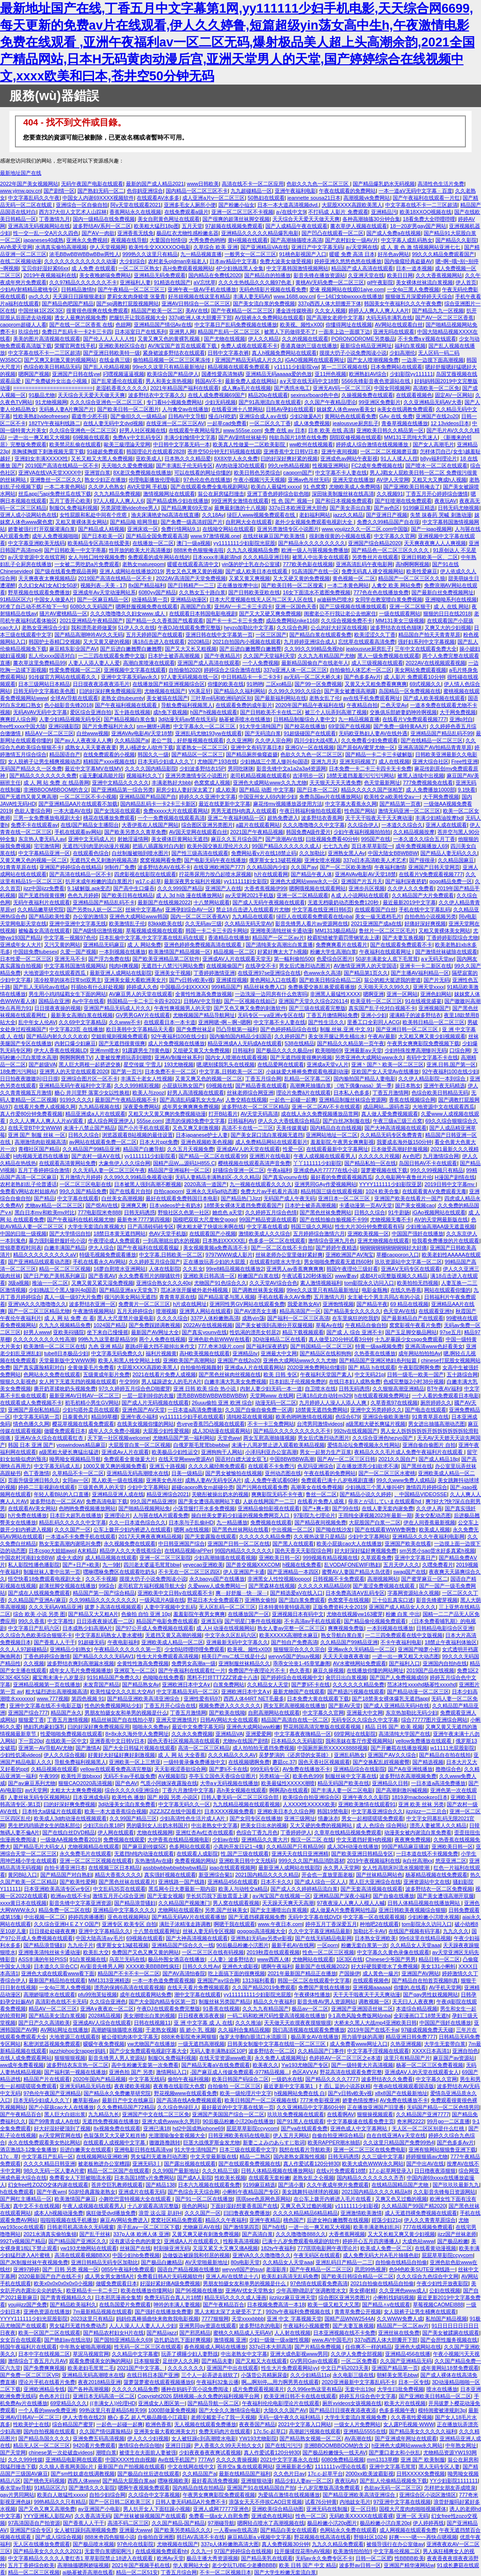 The image size is (481, 2576). Describe the element at coordinates (427, 2495) in the screenshot. I see `亚洲综合区小说区激情区` at that location.